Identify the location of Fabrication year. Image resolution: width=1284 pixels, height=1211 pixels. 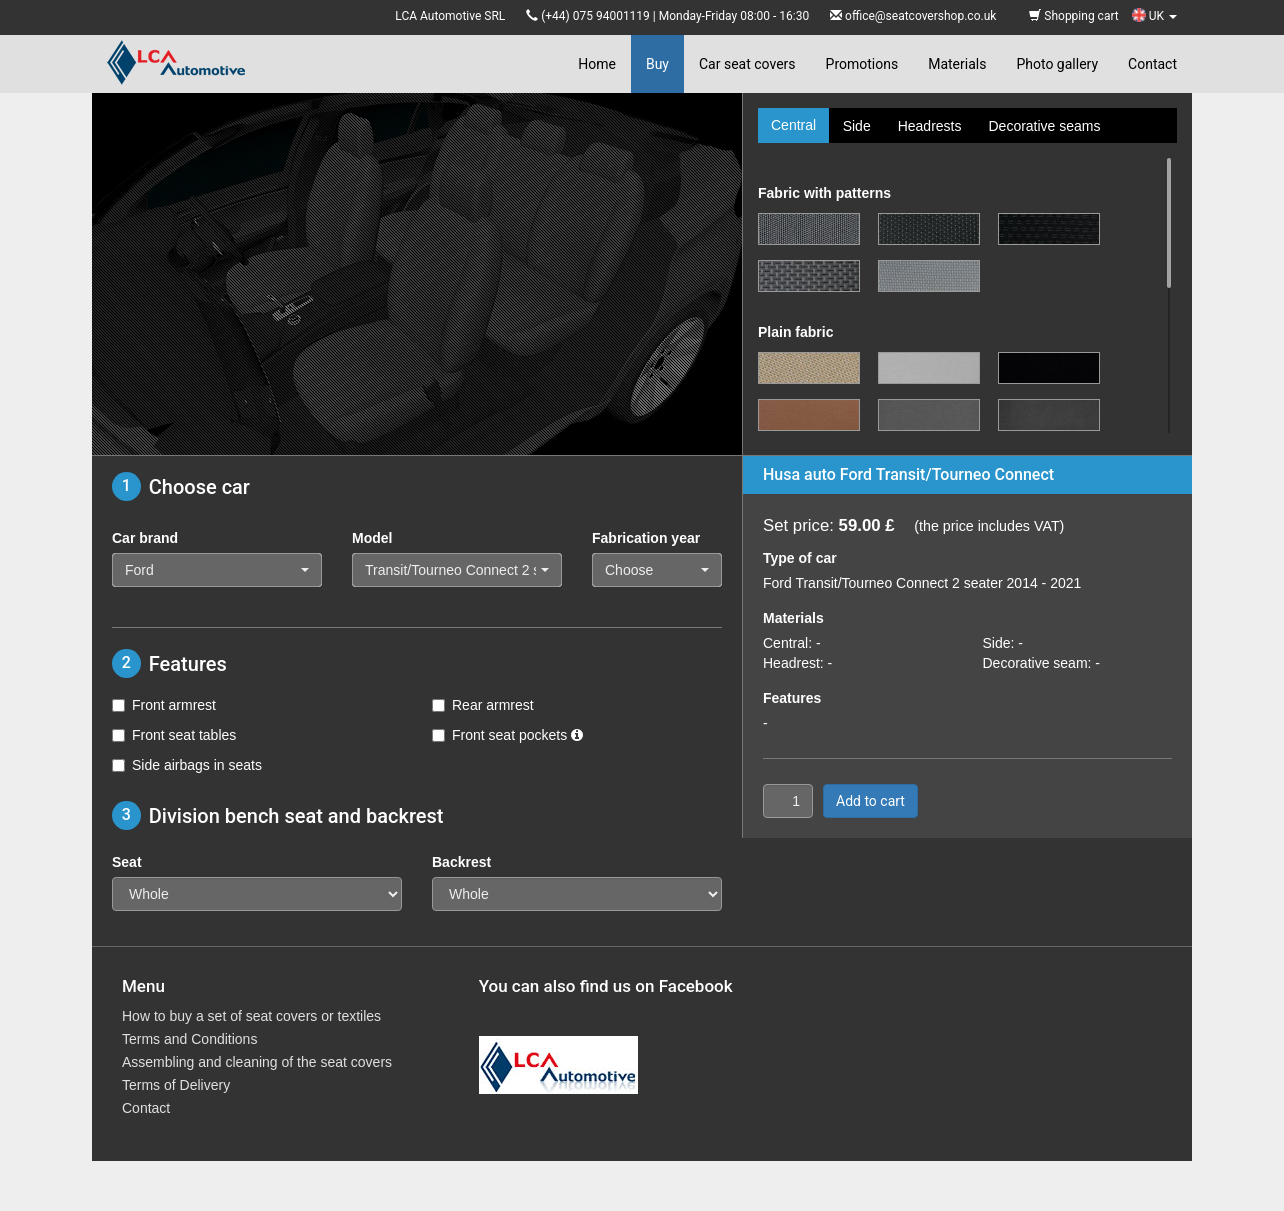
(646, 538).